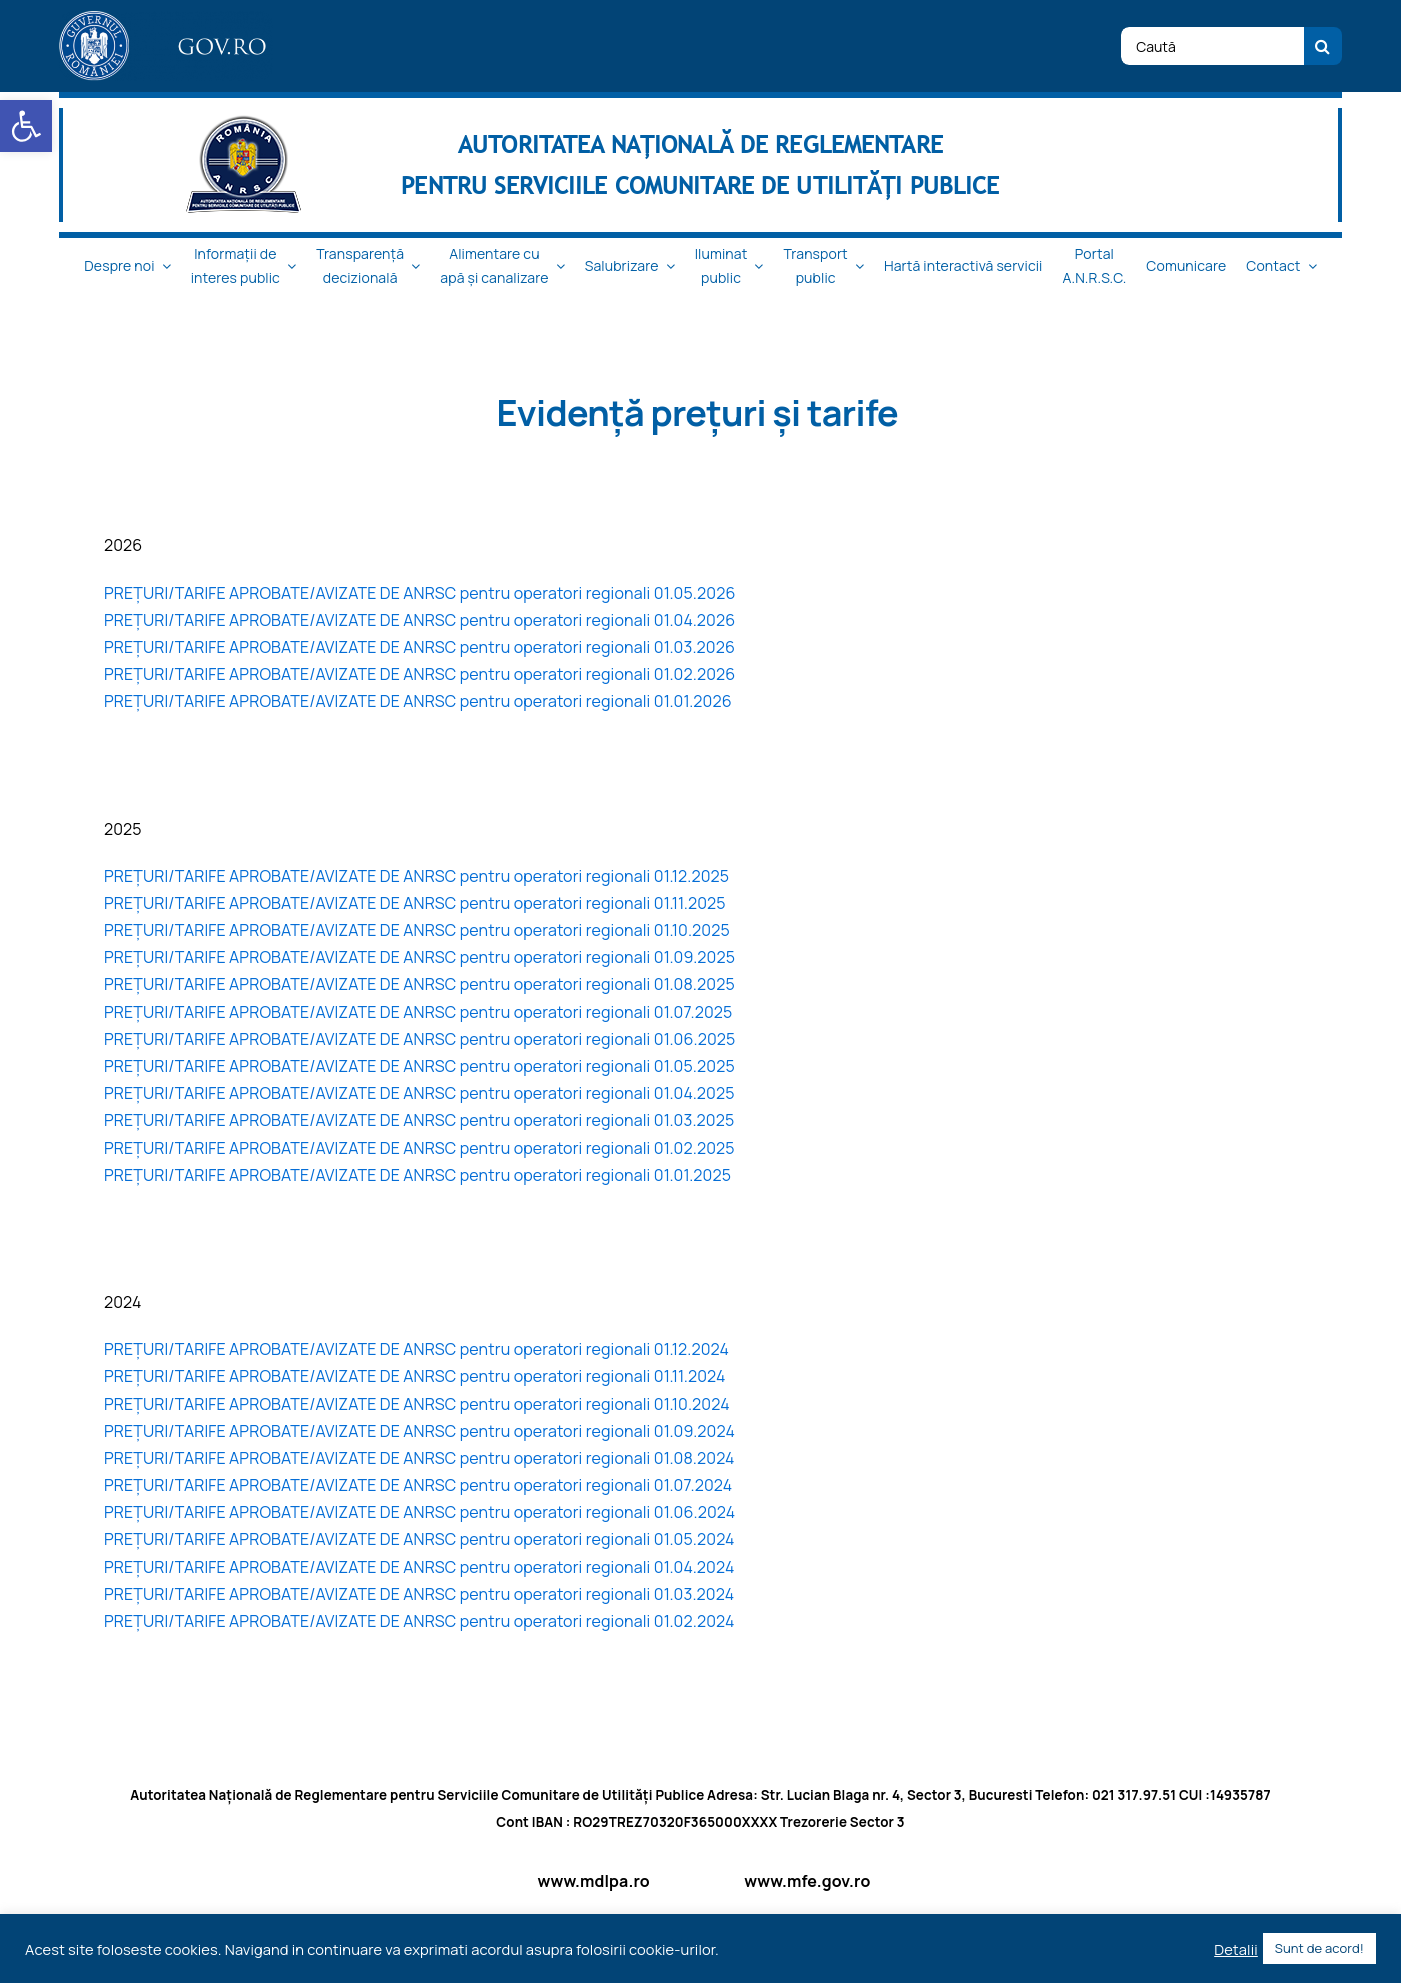 This screenshot has height=1983, width=1401. What do you see at coordinates (417, 1404) in the screenshot?
I see `PREȚURI/TARIFE APROBATE/AVIZATE DE ANRSC pentru operatori regionali 01.10.2024` at bounding box center [417, 1404].